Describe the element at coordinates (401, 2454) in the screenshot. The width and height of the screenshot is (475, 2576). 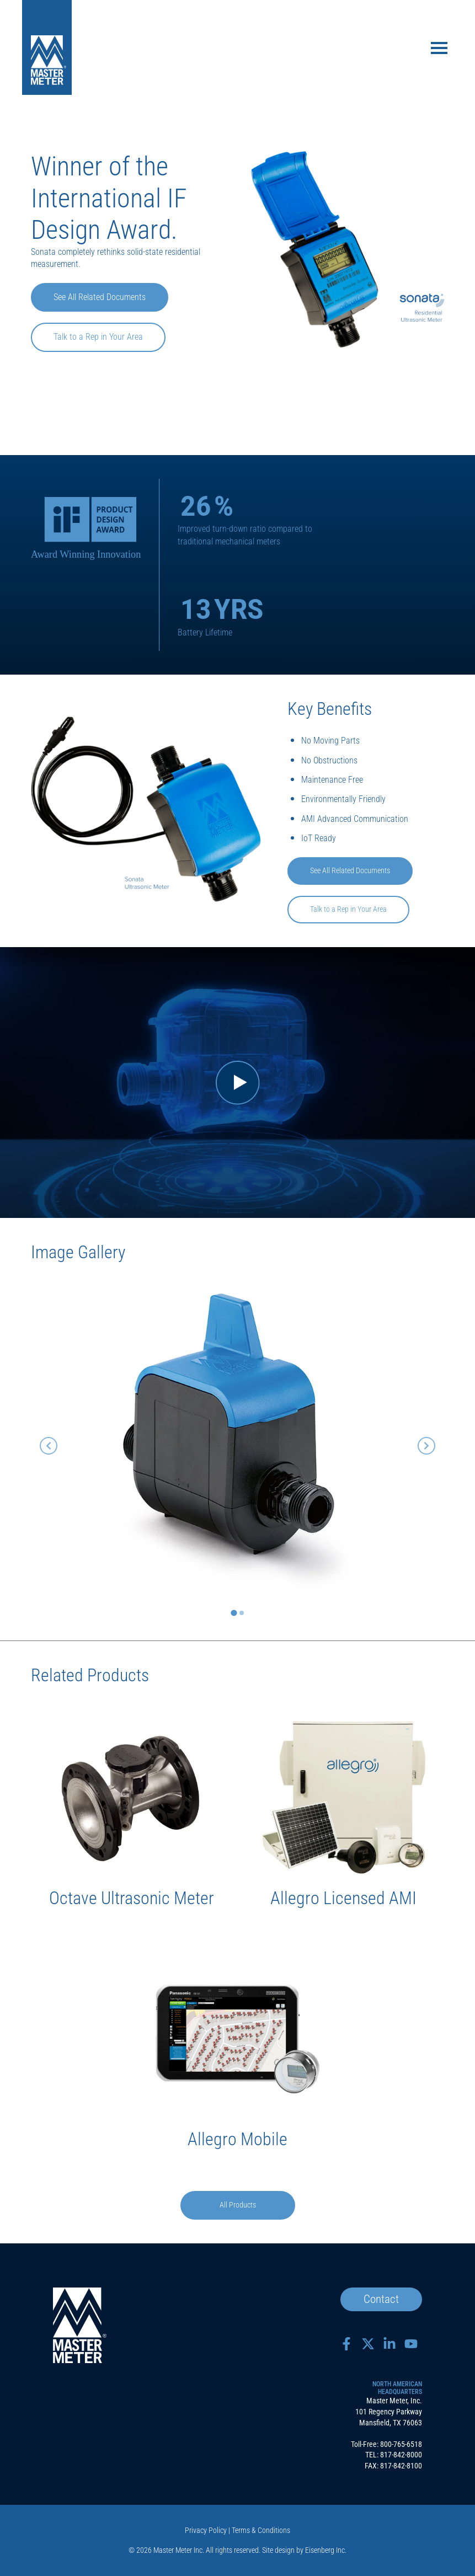
I see `817-842-8000` at that location.